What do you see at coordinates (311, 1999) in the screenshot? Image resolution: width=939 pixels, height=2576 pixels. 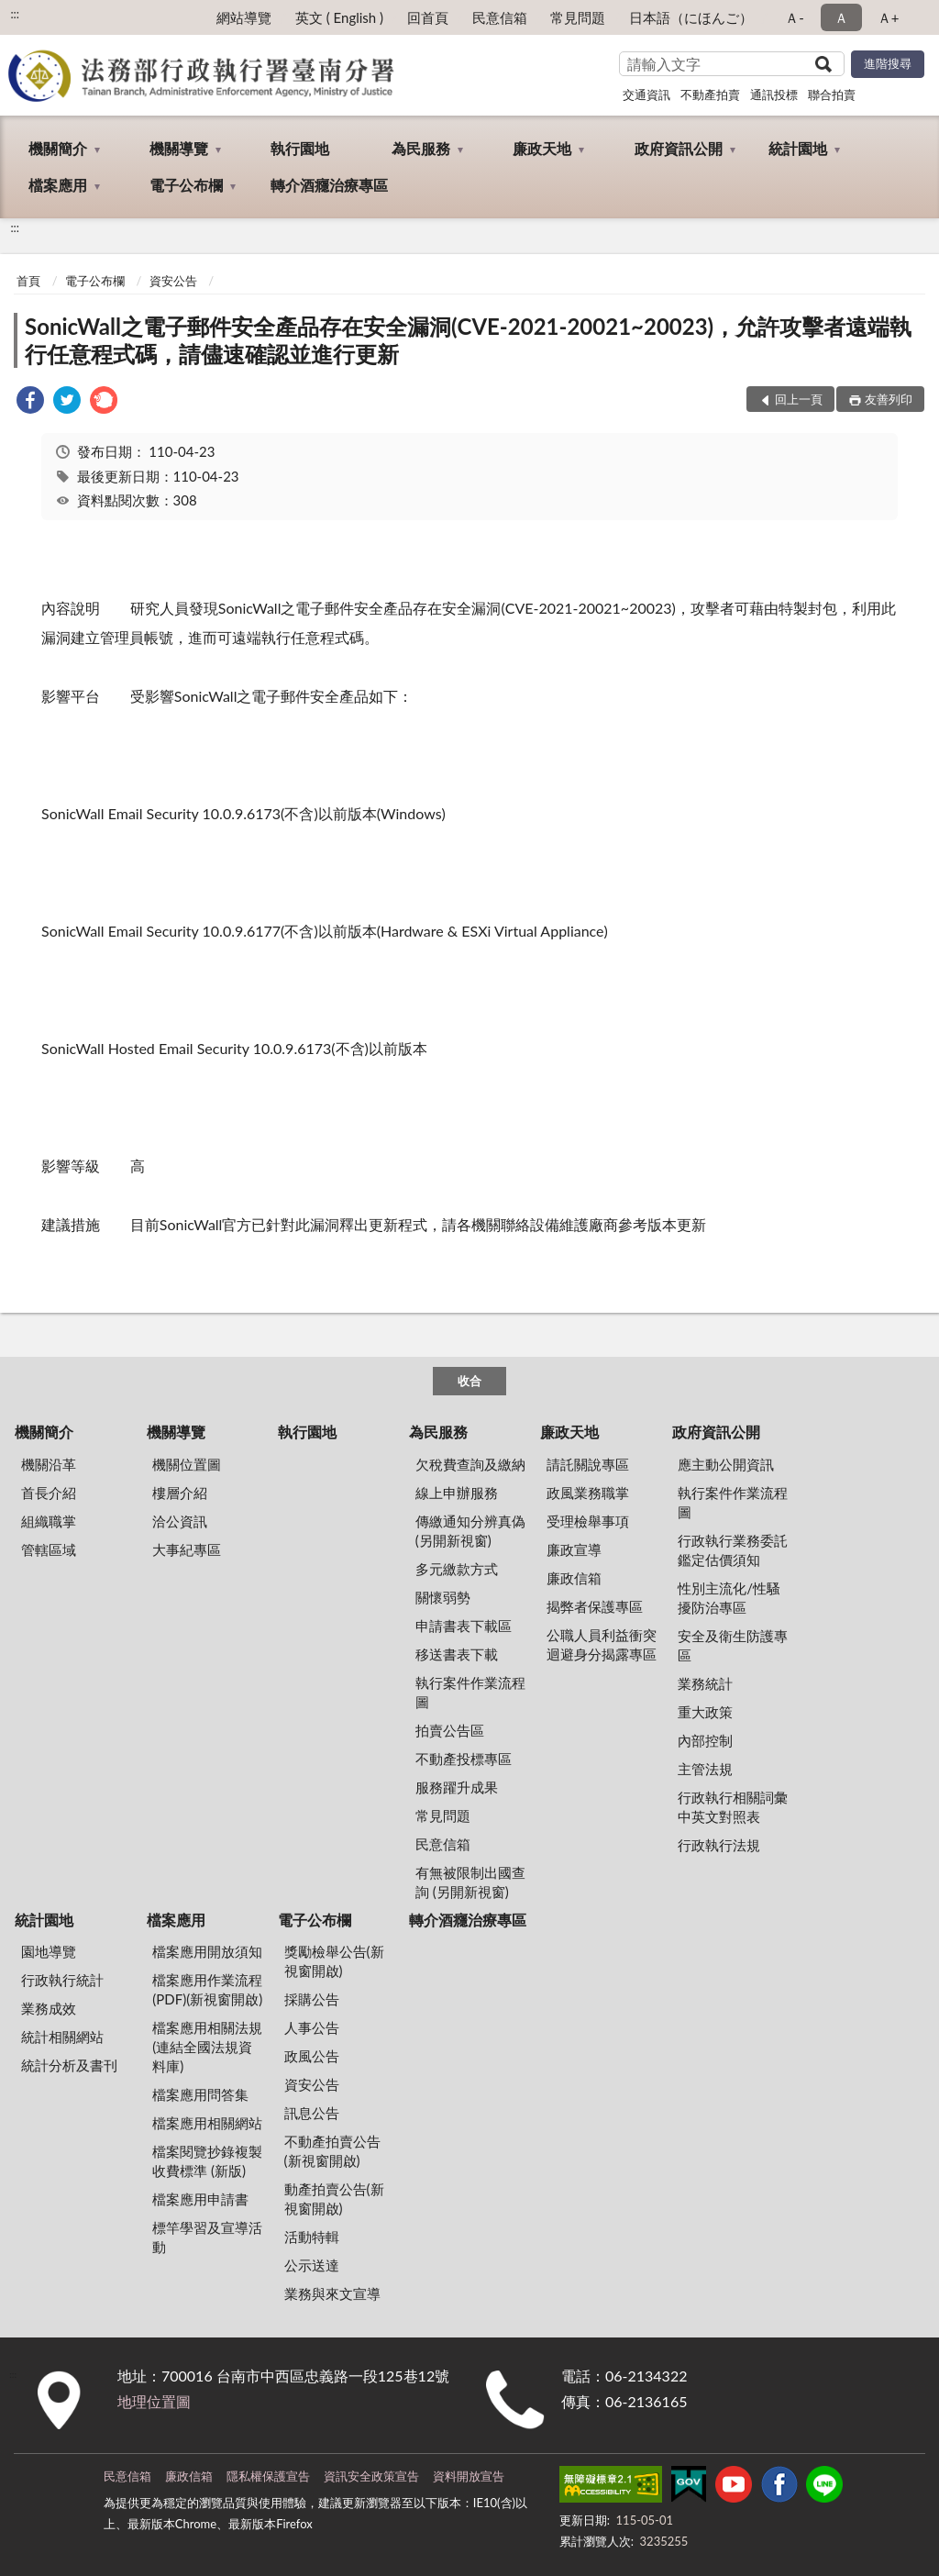 I see `採購公告` at bounding box center [311, 1999].